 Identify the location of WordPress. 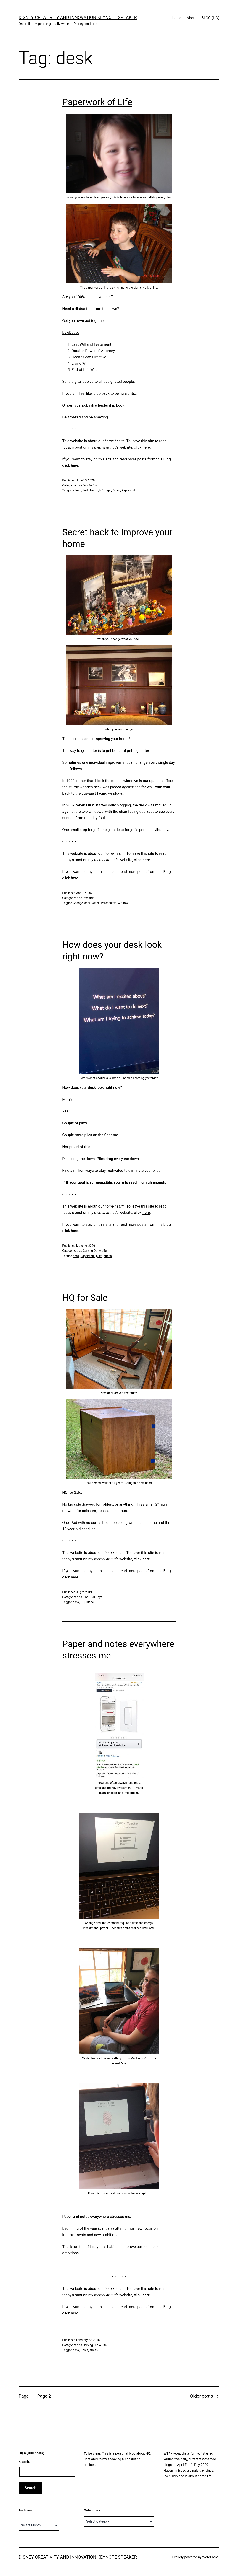
(210, 2557).